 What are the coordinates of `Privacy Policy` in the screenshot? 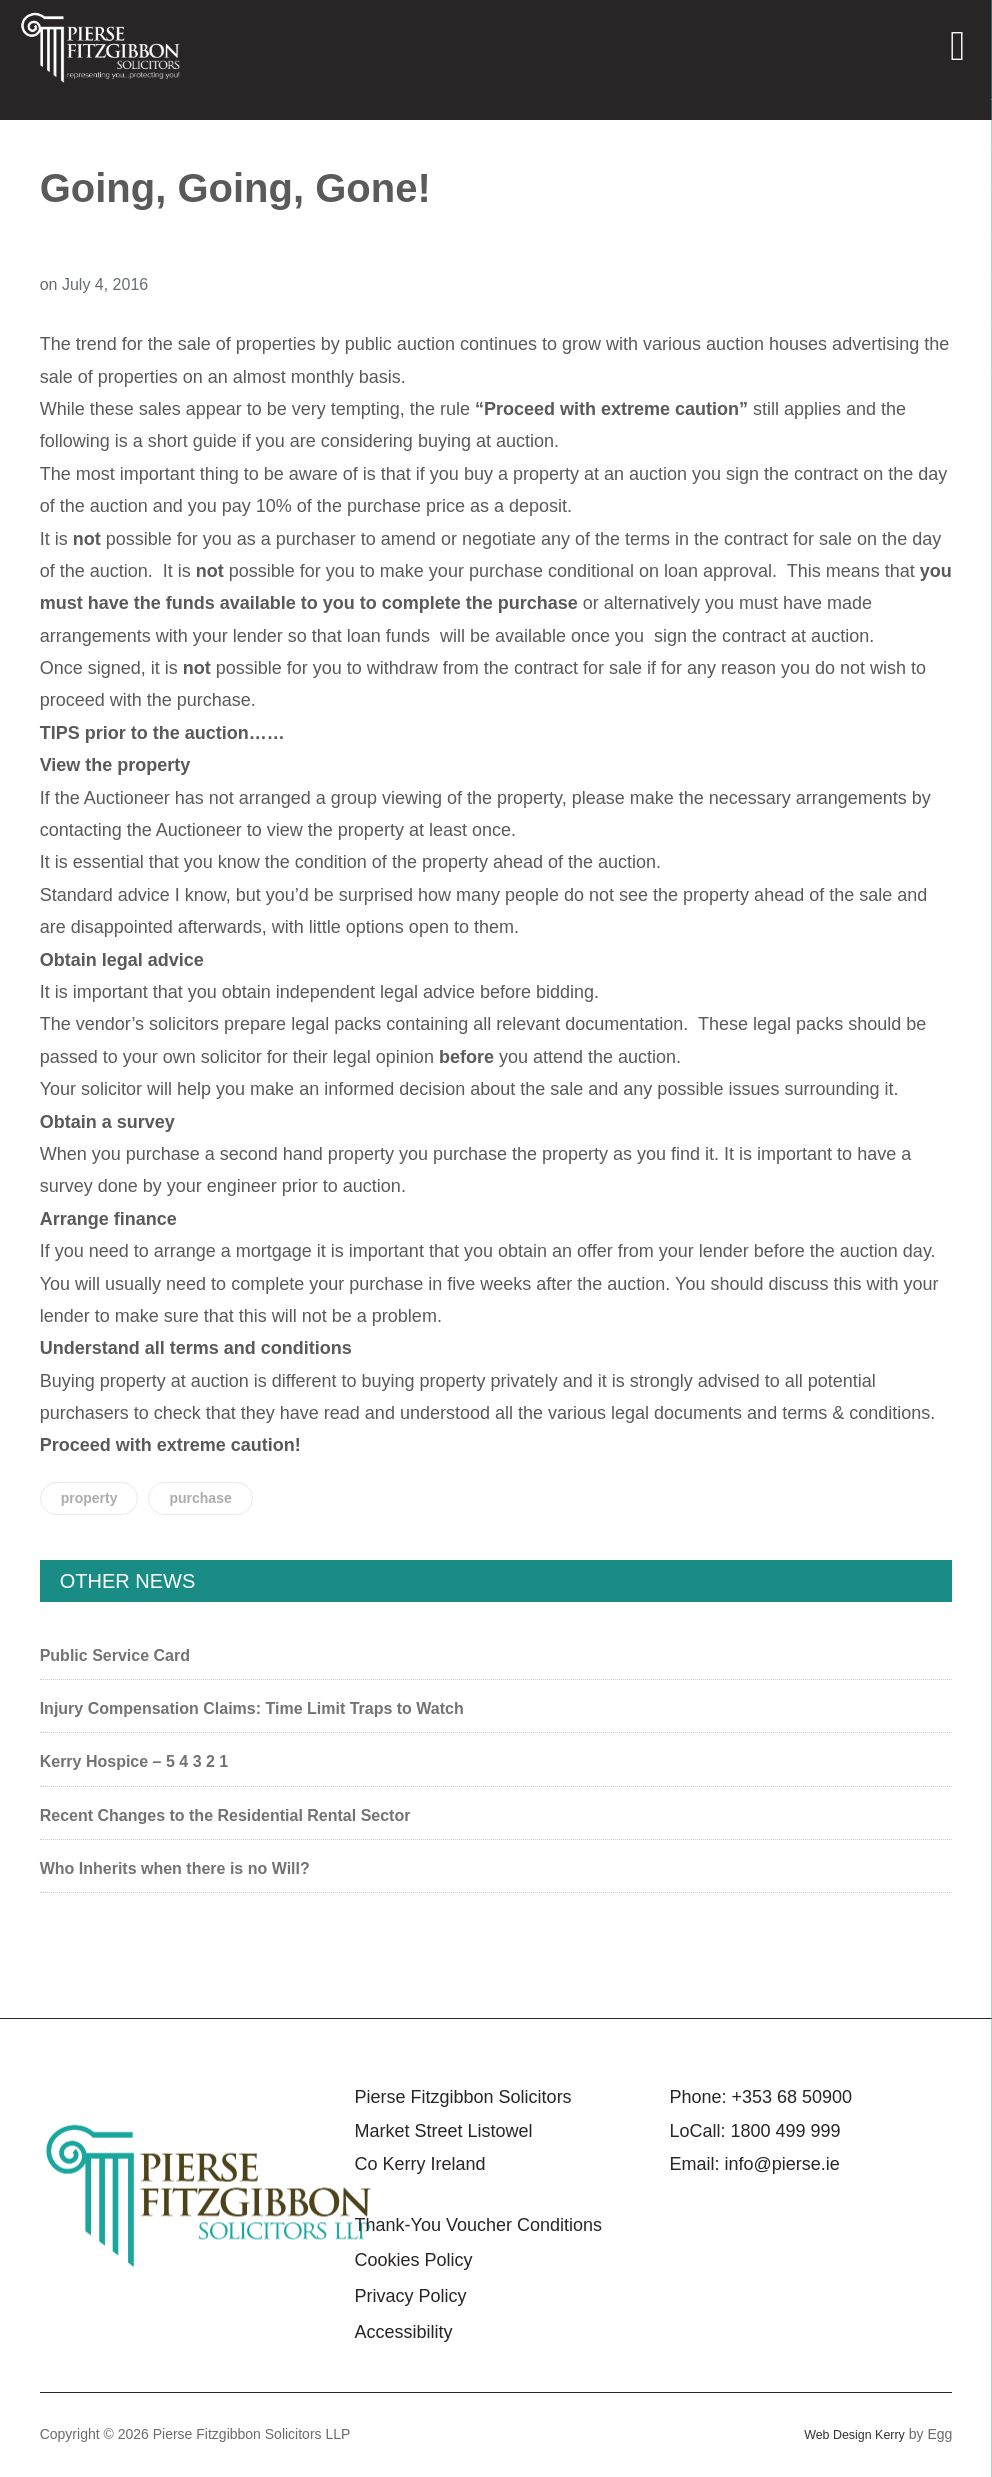 It's located at (411, 2296).